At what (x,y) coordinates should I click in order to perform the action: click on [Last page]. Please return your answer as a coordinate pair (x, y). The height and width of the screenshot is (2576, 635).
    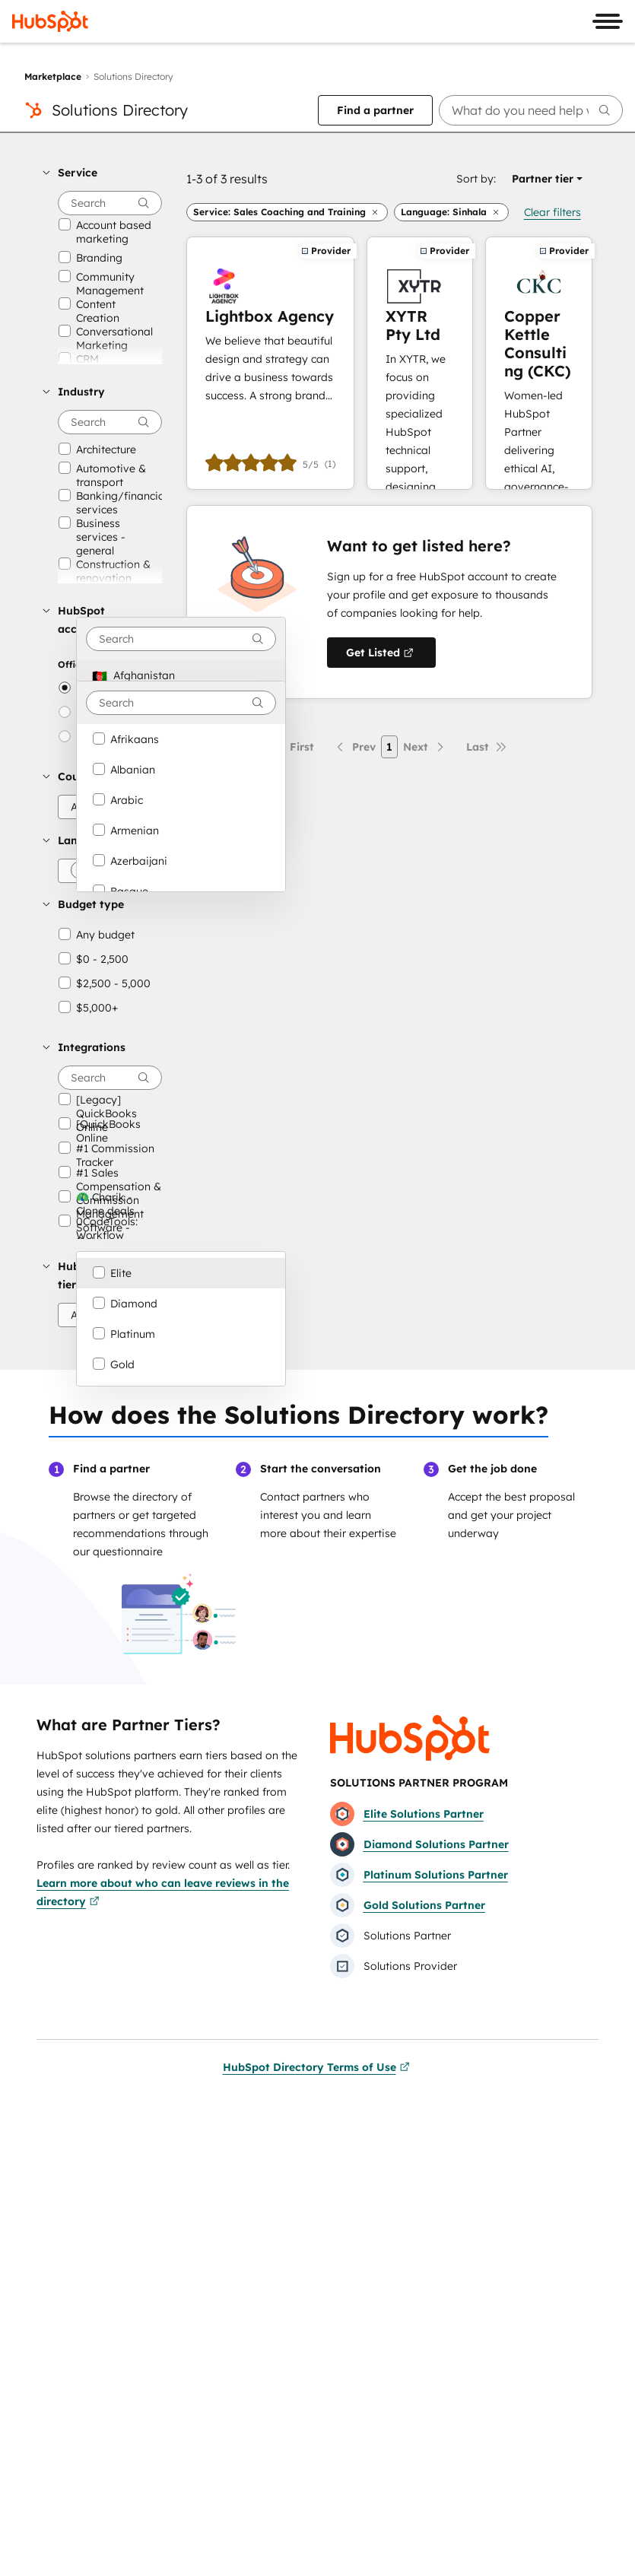
    Looking at the image, I should click on (487, 746).